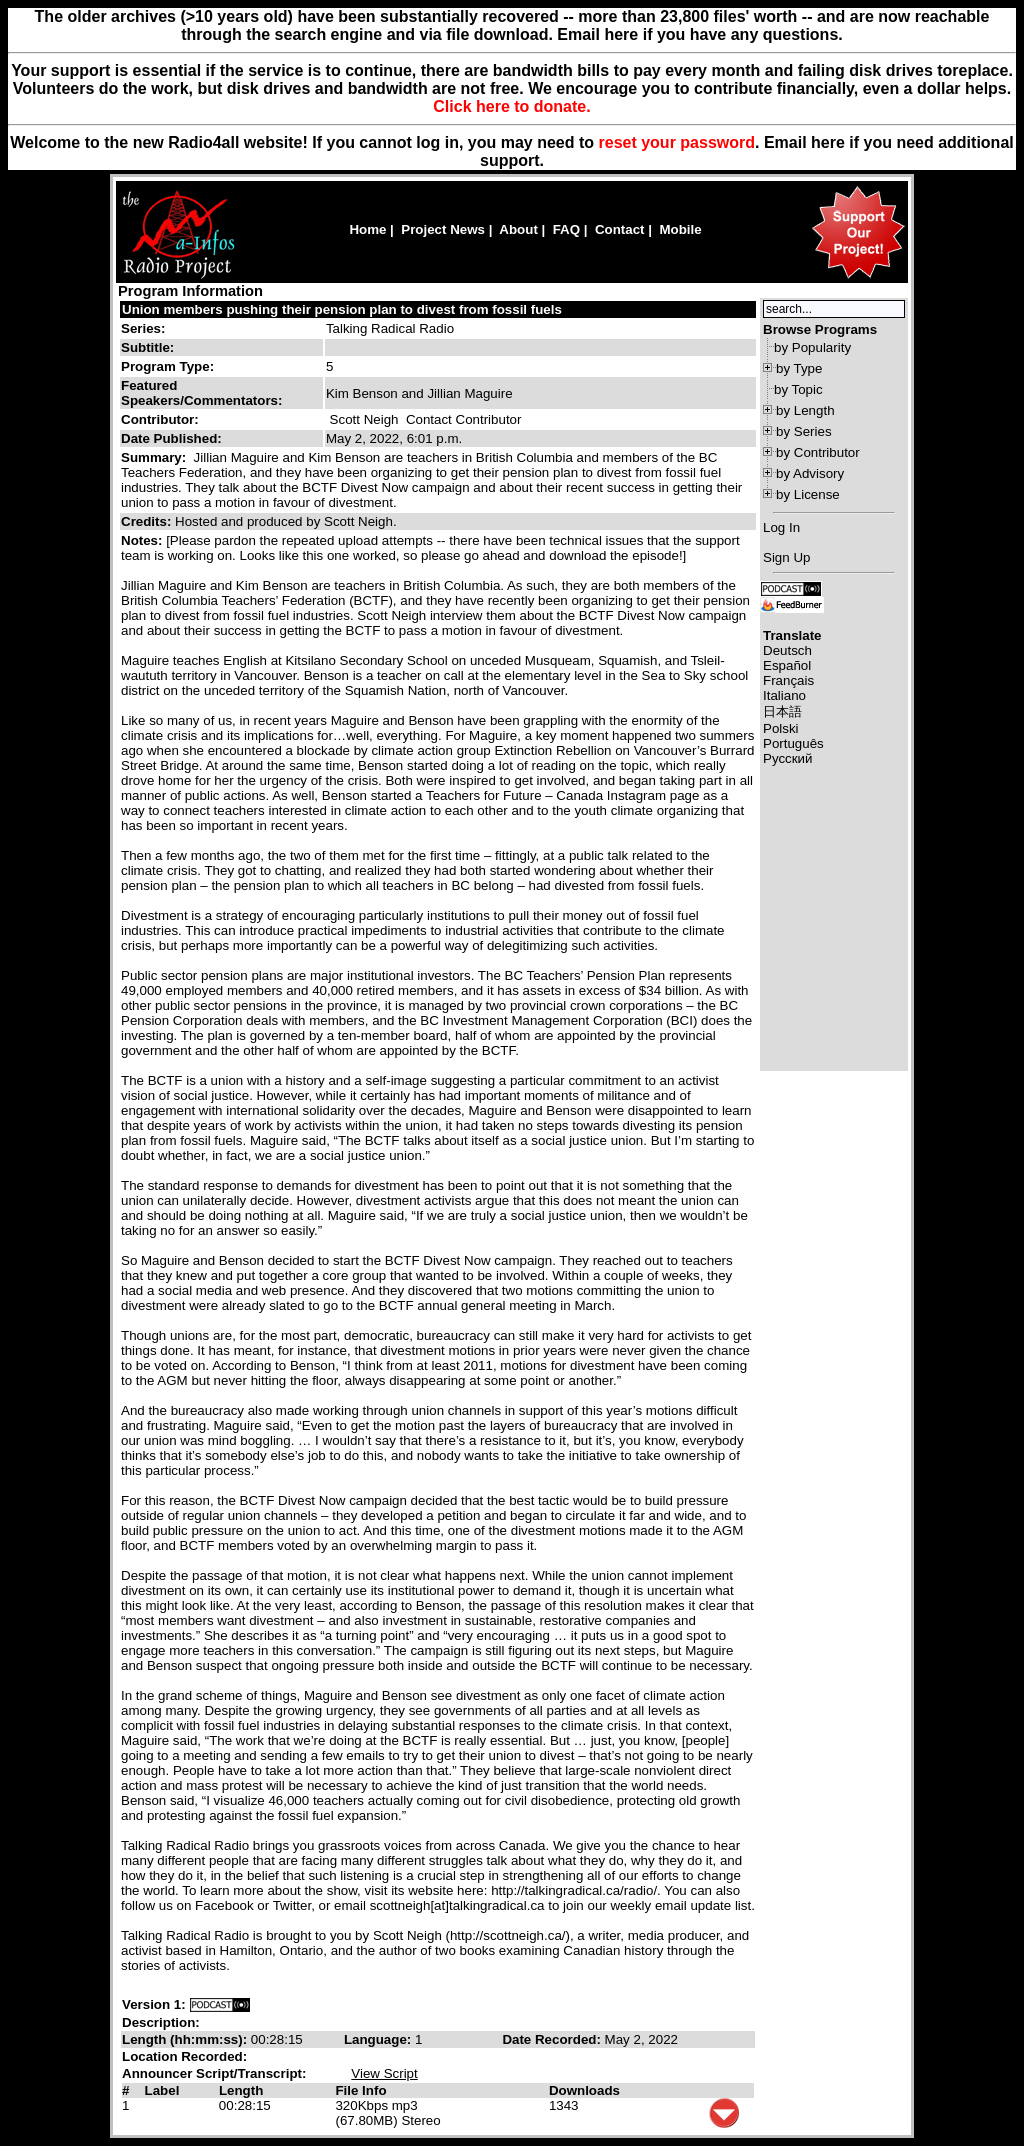  Describe the element at coordinates (818, 452) in the screenshot. I see `by Contributor` at that location.